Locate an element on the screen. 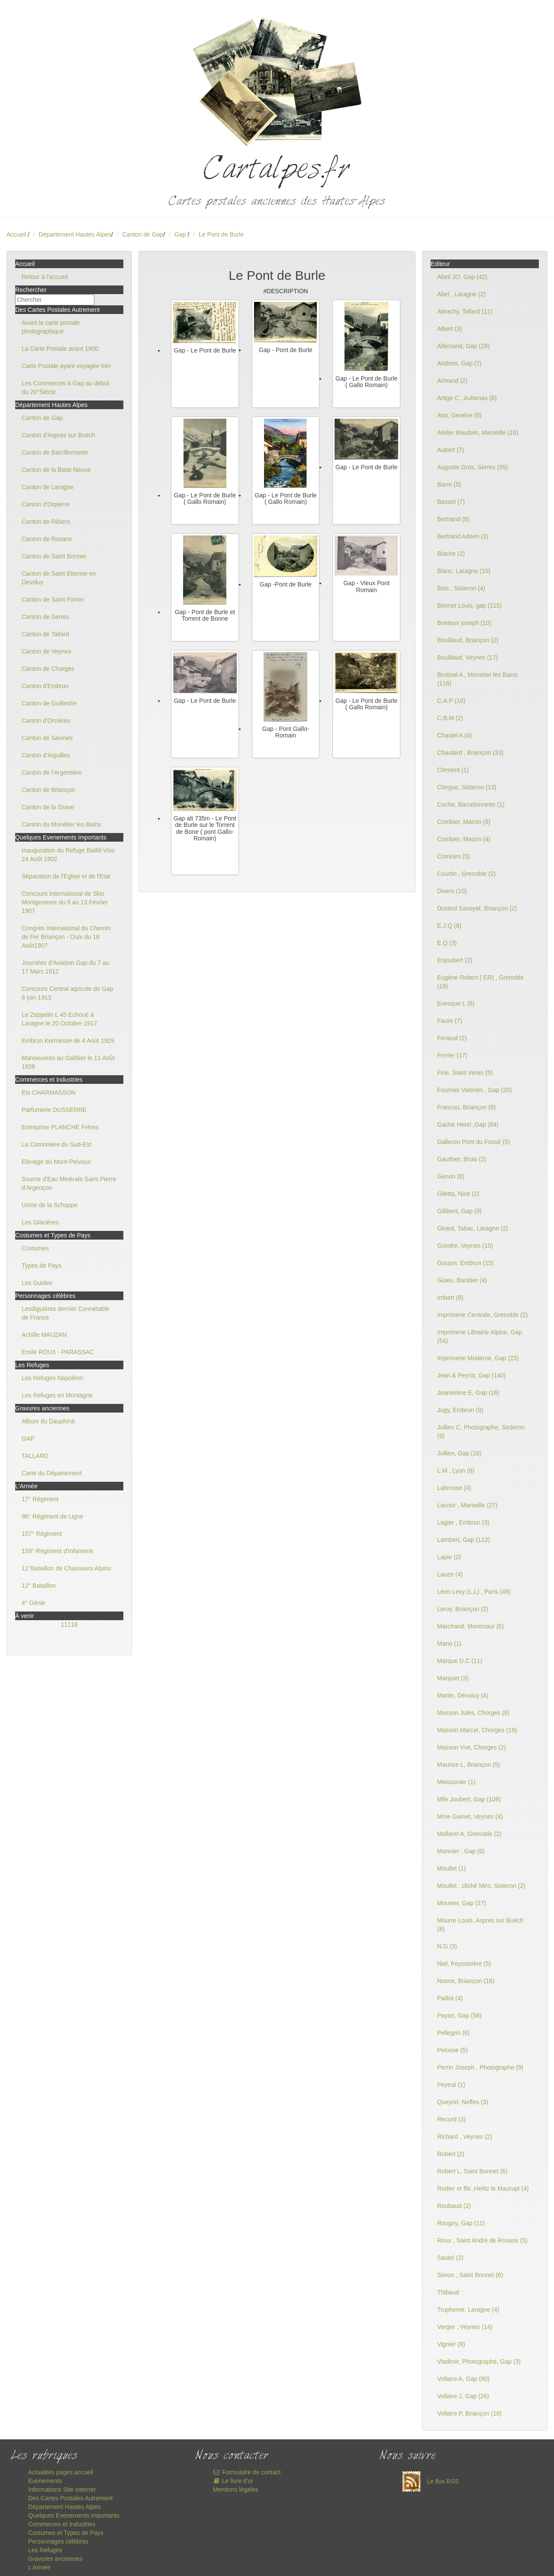 The image size is (554, 2576). Marquet (3) is located at coordinates (452, 1678).